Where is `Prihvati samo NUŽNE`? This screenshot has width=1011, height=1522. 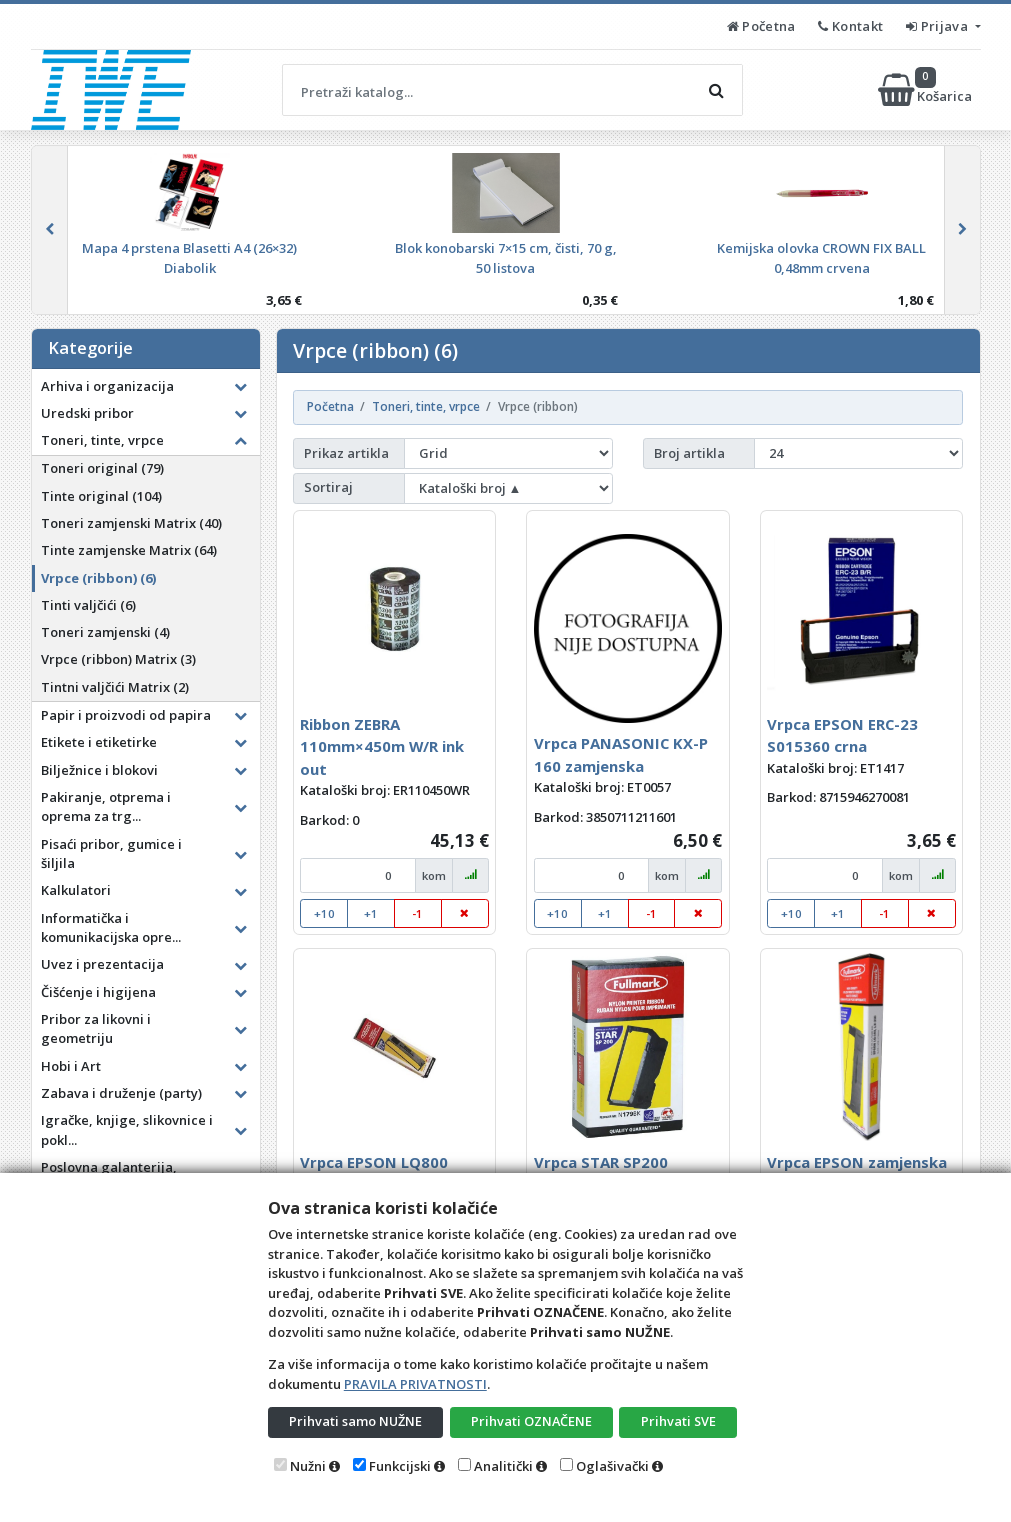
Prihvati samo NUŽNE is located at coordinates (355, 1421).